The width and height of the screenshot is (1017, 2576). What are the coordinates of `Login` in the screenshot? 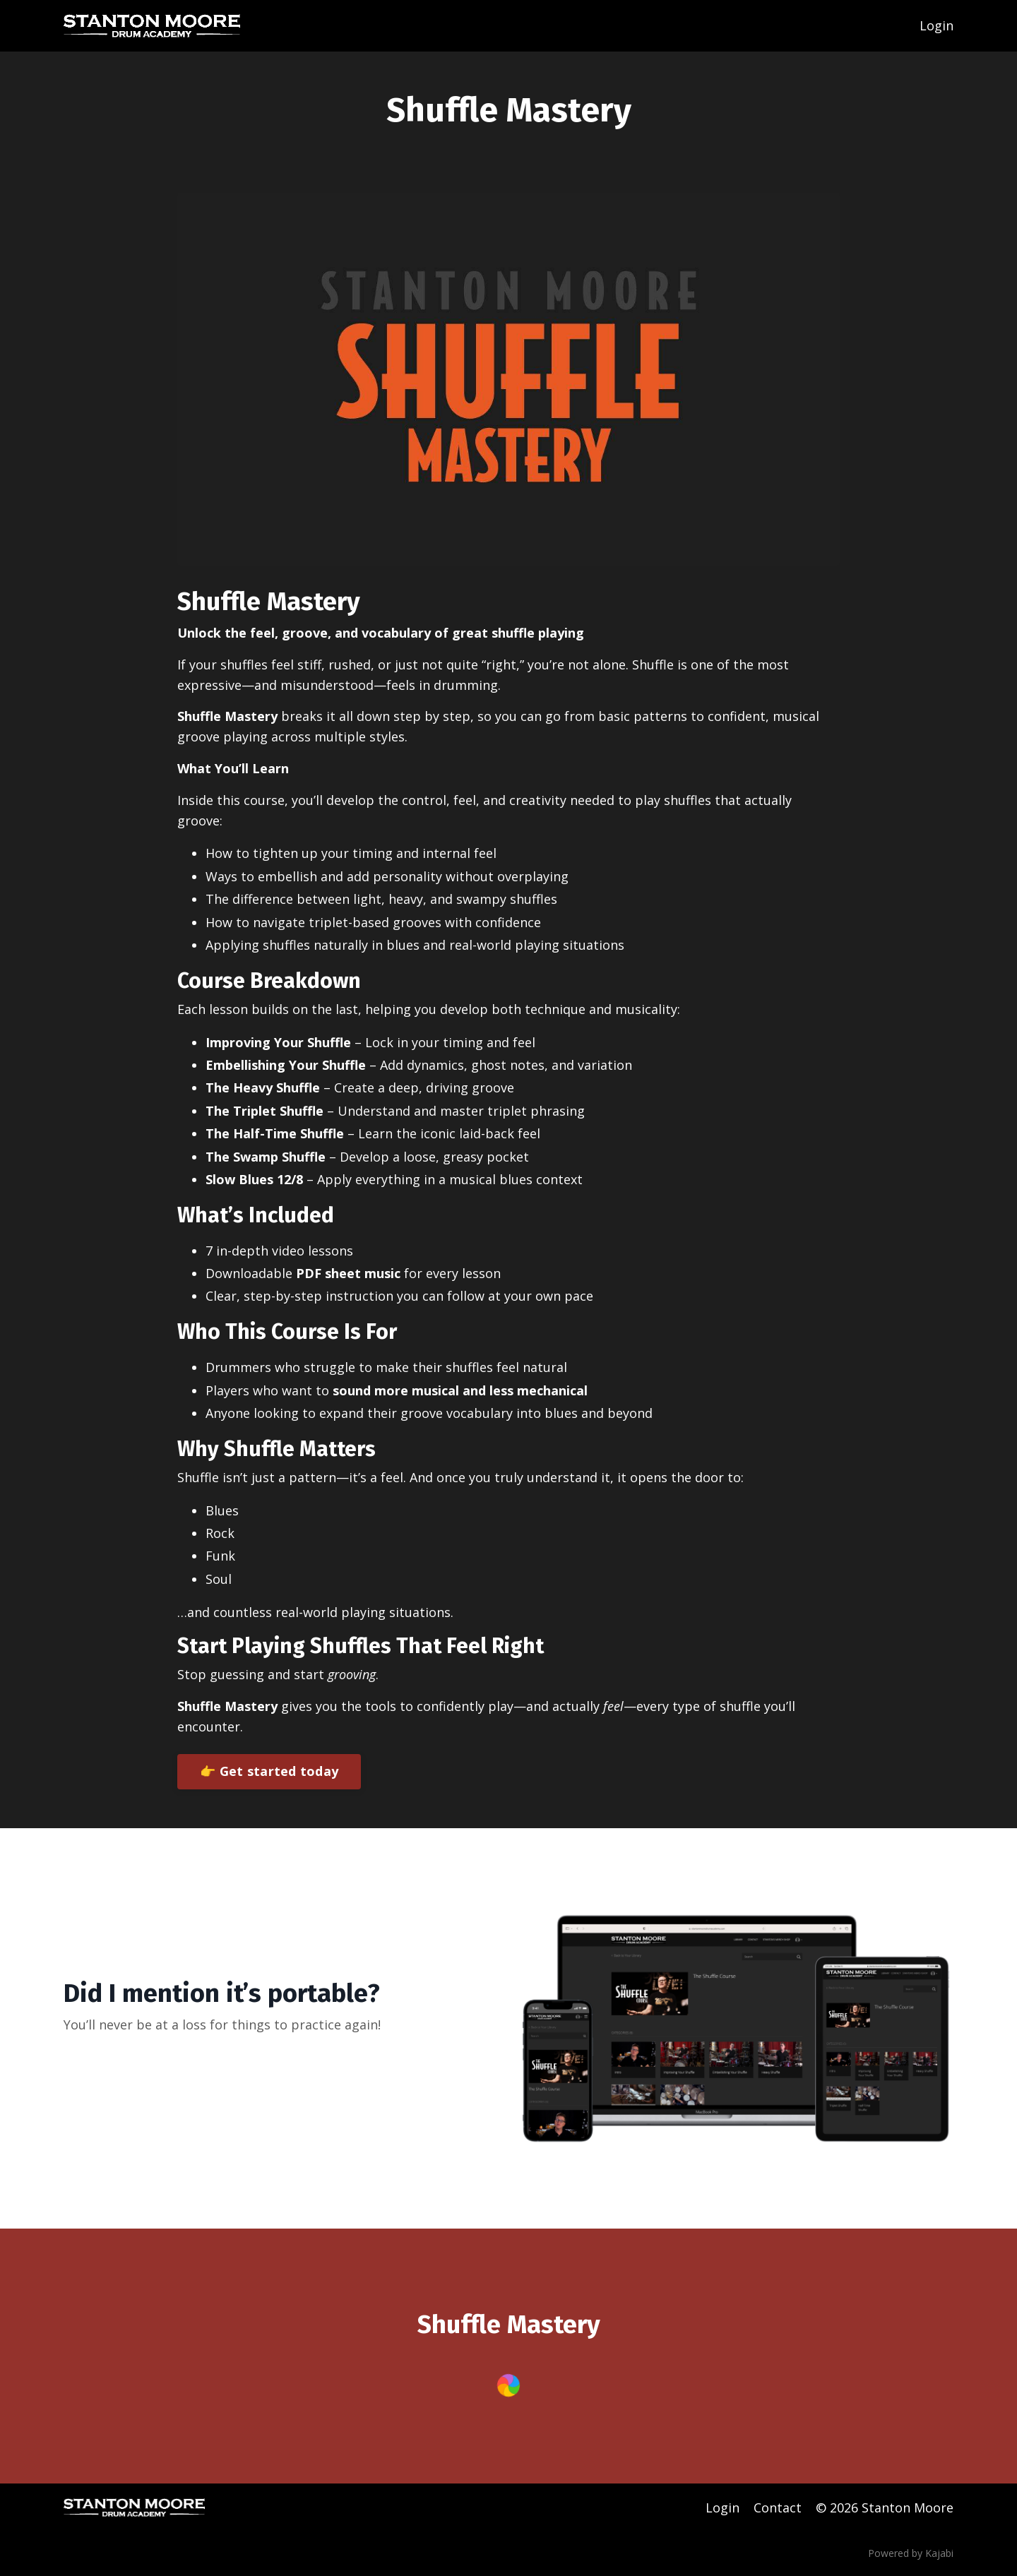 It's located at (936, 25).